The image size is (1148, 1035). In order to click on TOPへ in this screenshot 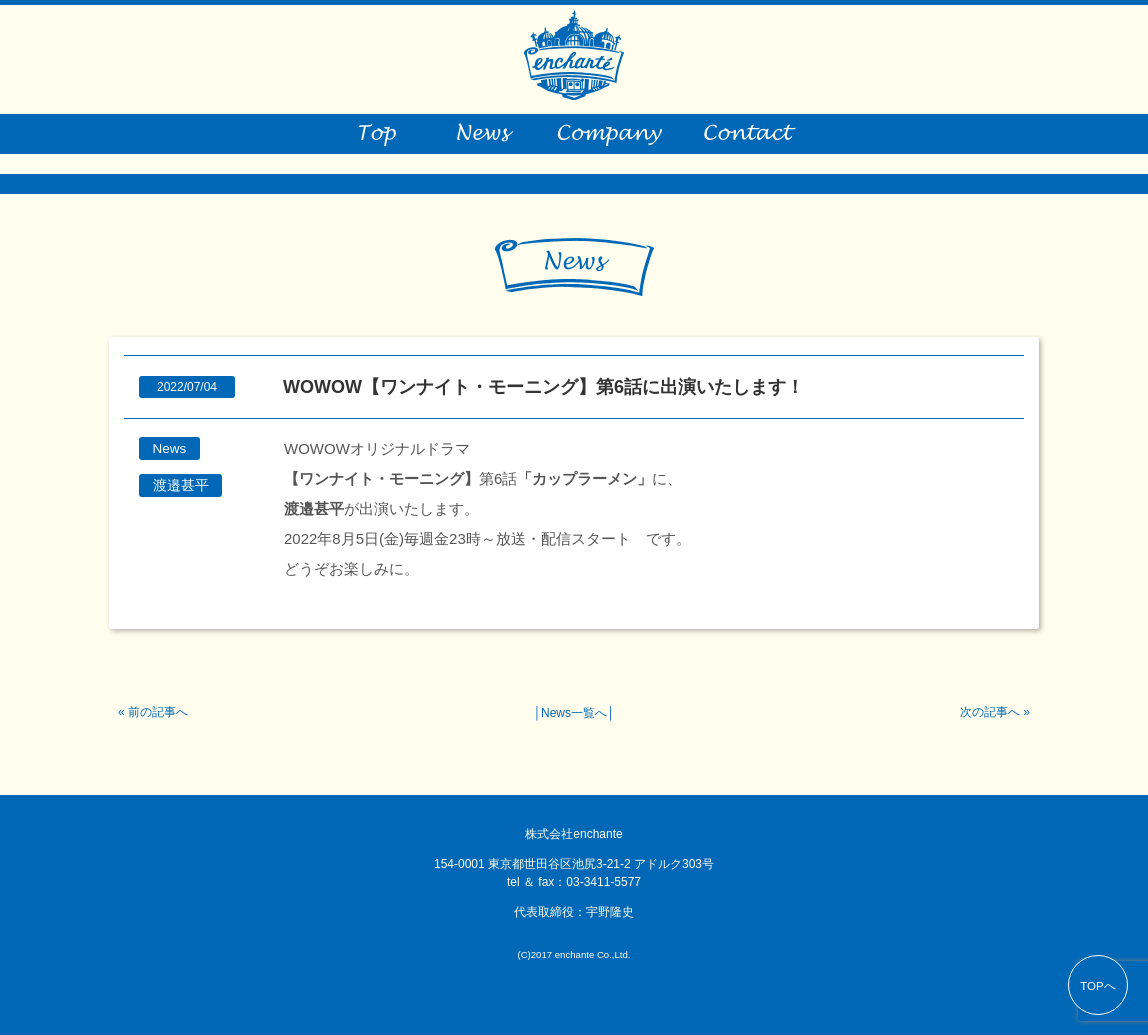, I will do `click(1098, 986)`.